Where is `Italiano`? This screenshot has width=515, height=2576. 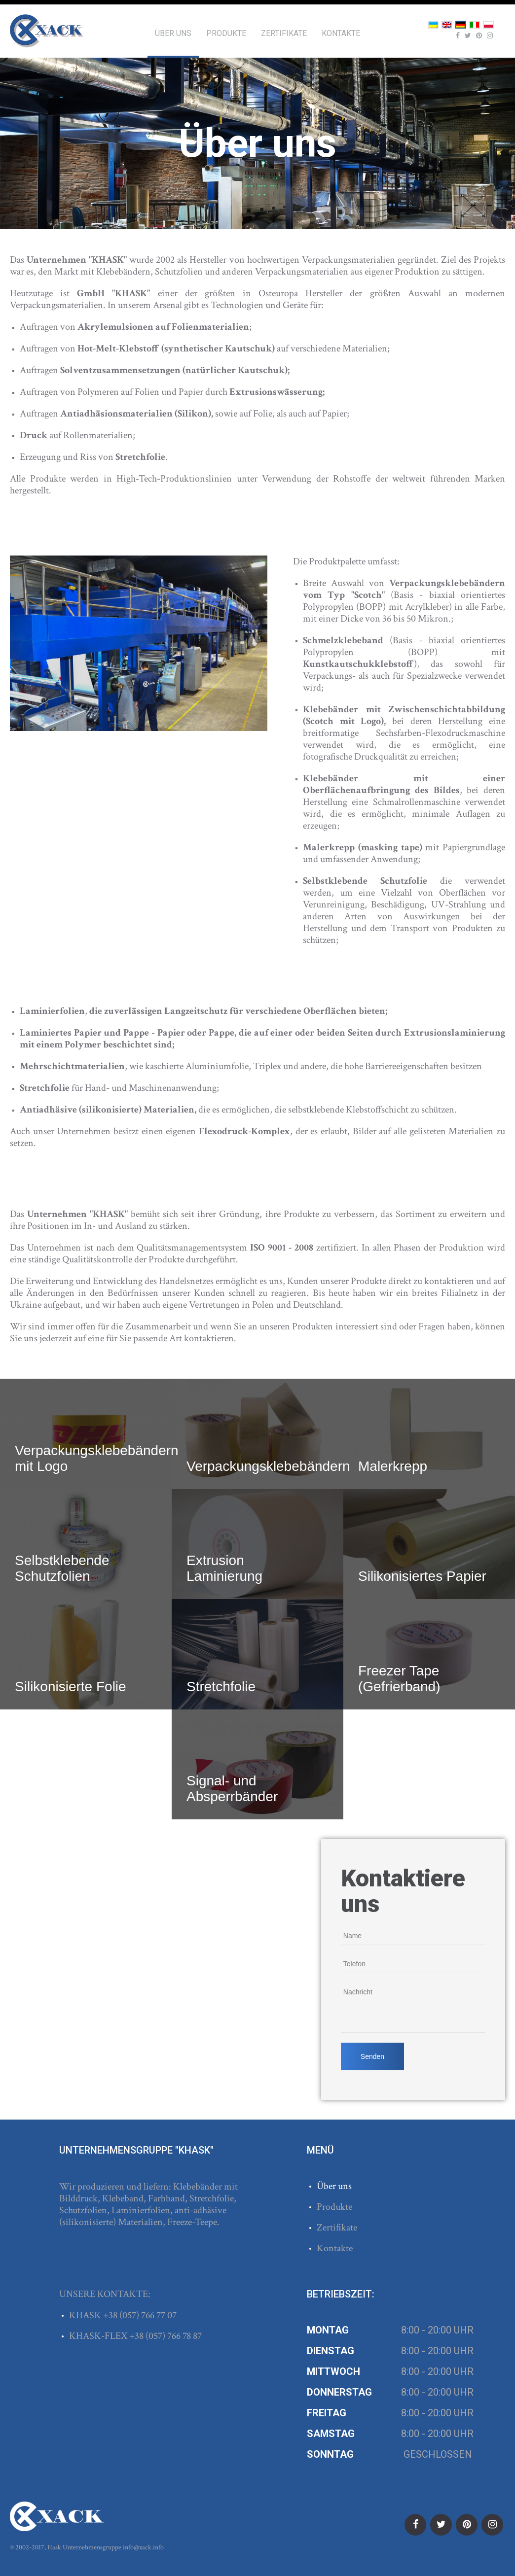 Italiano is located at coordinates (474, 25).